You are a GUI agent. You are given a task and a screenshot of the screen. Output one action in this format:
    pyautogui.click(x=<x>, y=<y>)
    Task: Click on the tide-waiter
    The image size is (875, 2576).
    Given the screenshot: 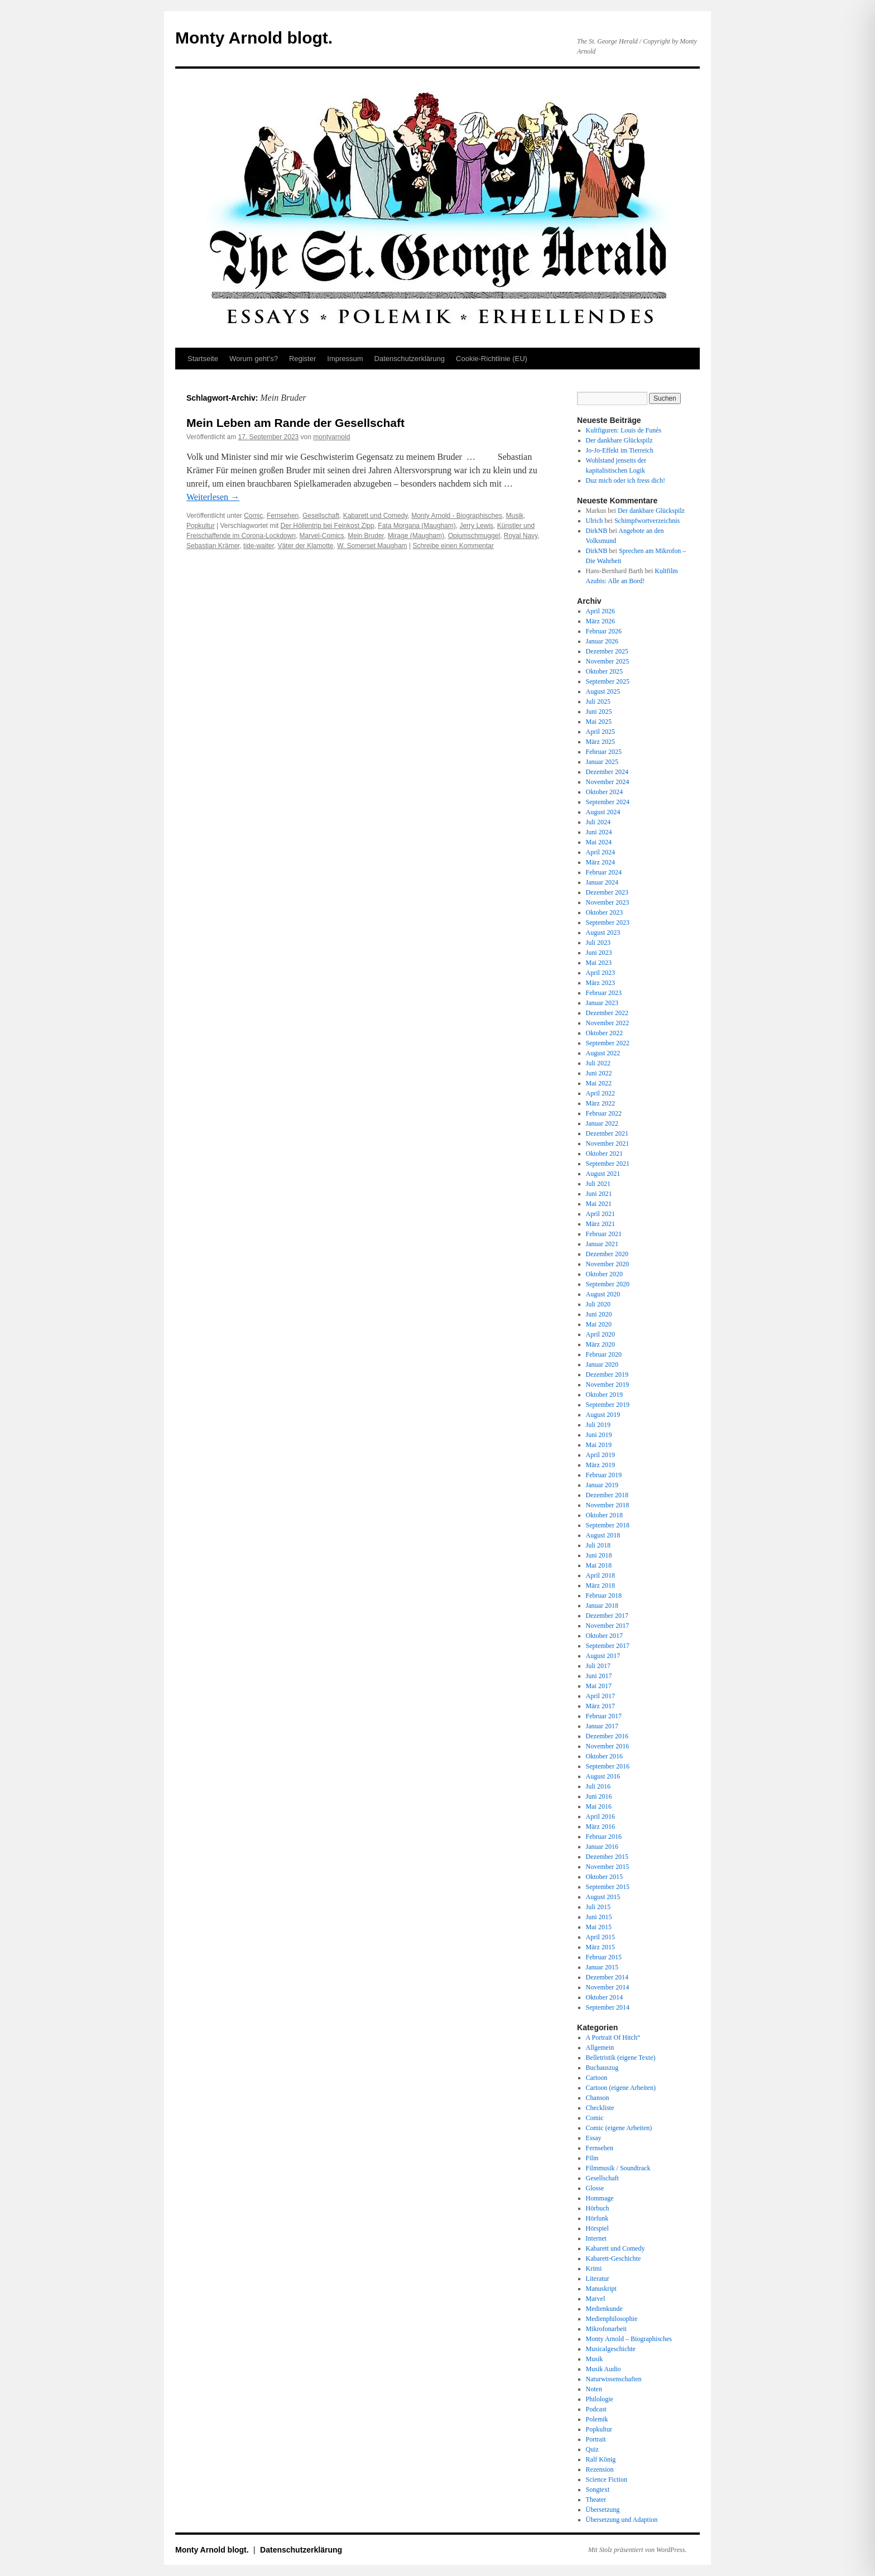 What is the action you would take?
    pyautogui.click(x=258, y=546)
    